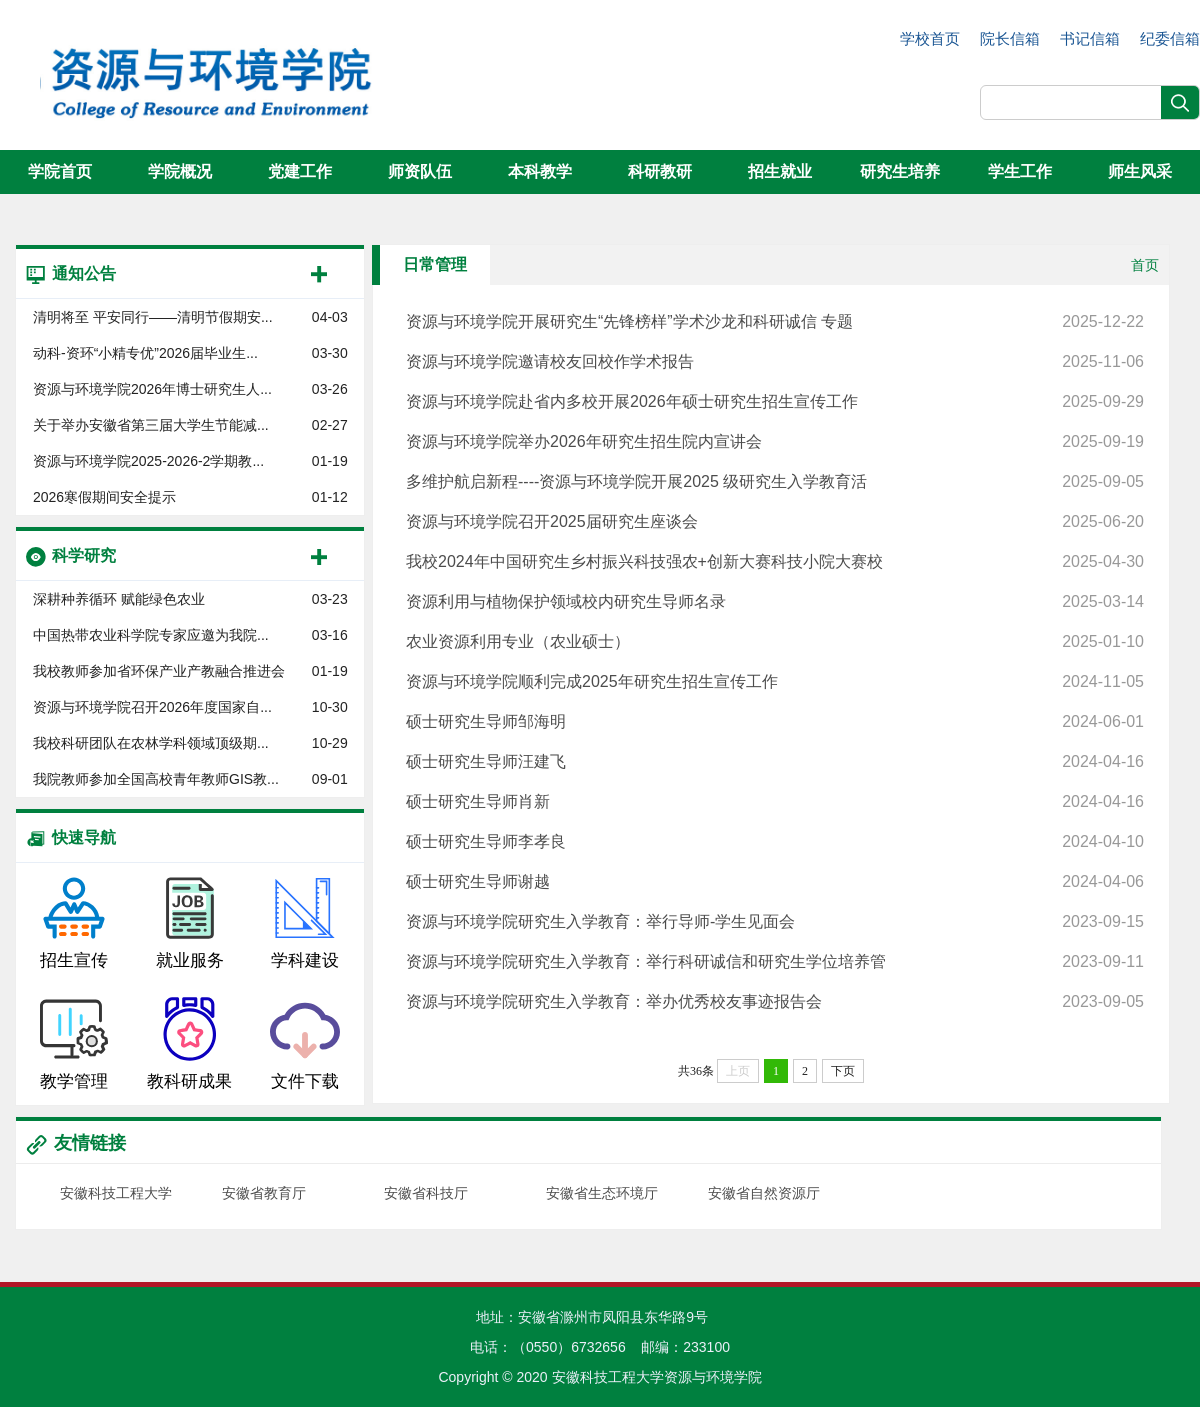  What do you see at coordinates (156, 779) in the screenshot?
I see `我院教师参加全国高校青年教师GIS教...` at bounding box center [156, 779].